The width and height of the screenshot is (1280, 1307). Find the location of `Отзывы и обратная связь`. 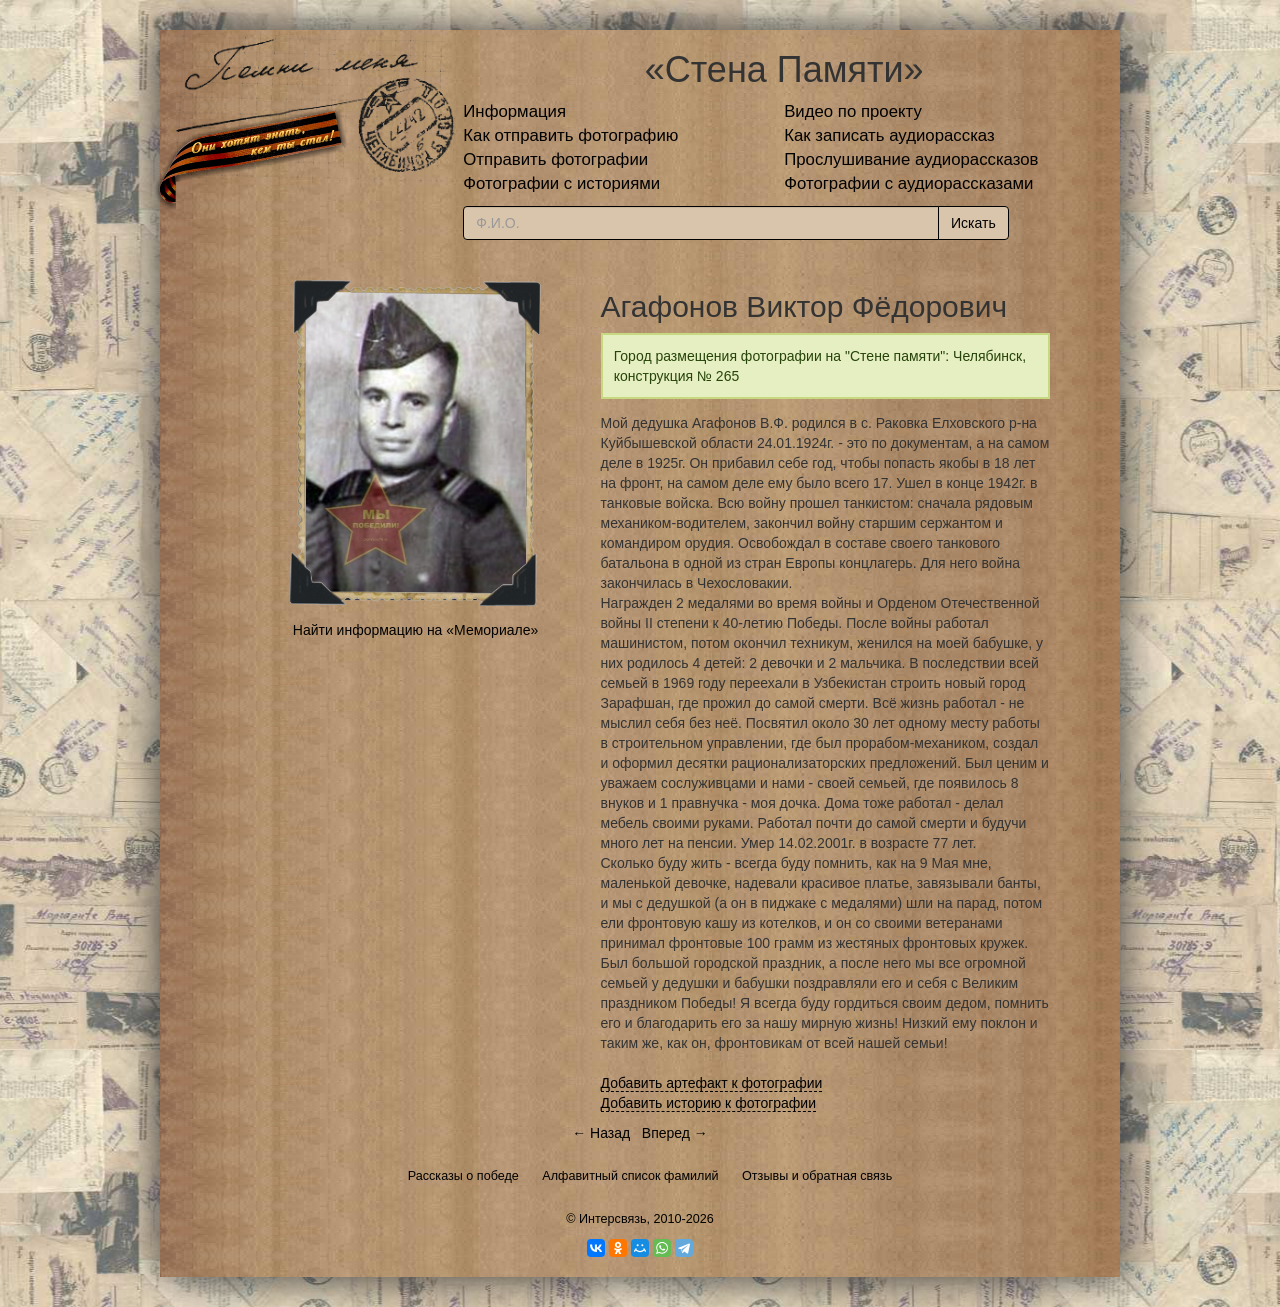

Отзывы и обратная связь is located at coordinates (817, 1176).